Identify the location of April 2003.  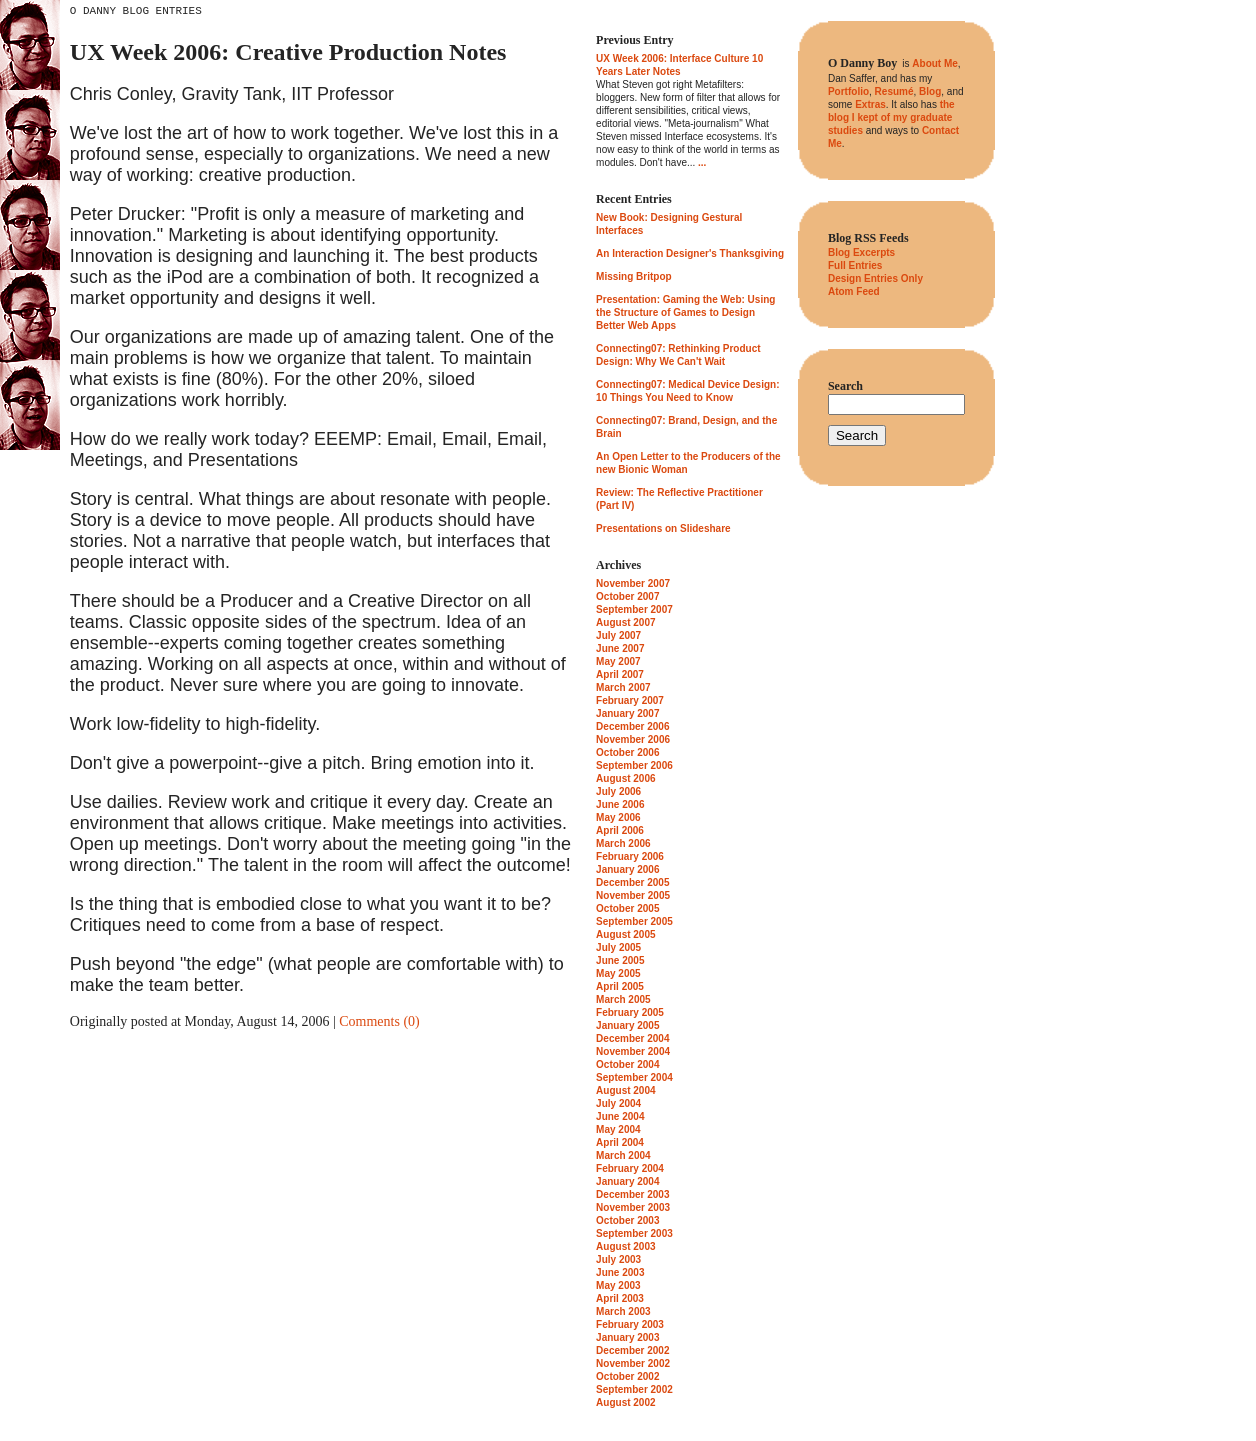
(620, 1298).